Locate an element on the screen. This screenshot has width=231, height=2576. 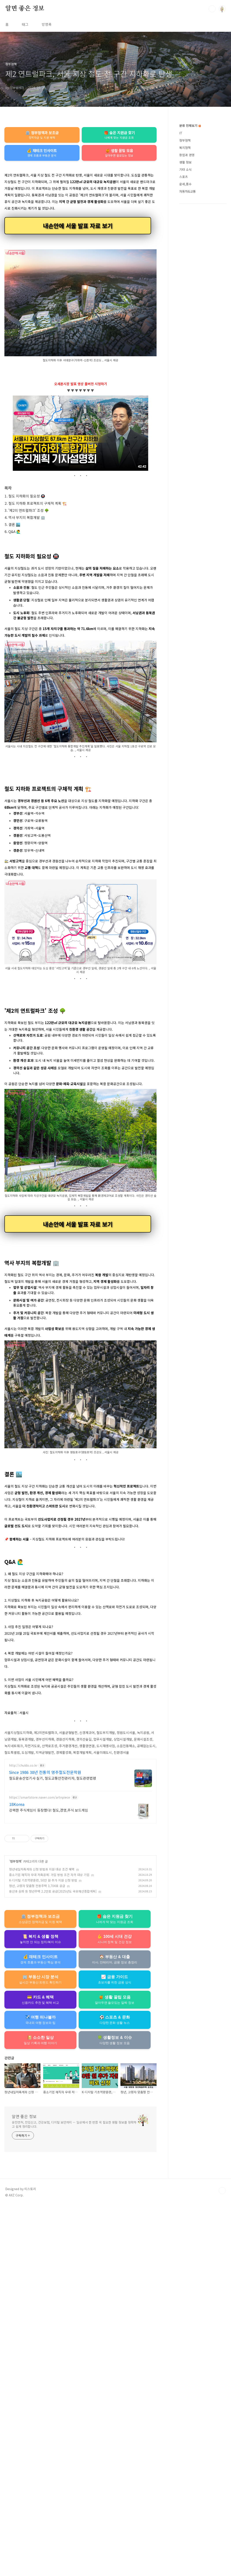
스포츠 is located at coordinates (183, 176).